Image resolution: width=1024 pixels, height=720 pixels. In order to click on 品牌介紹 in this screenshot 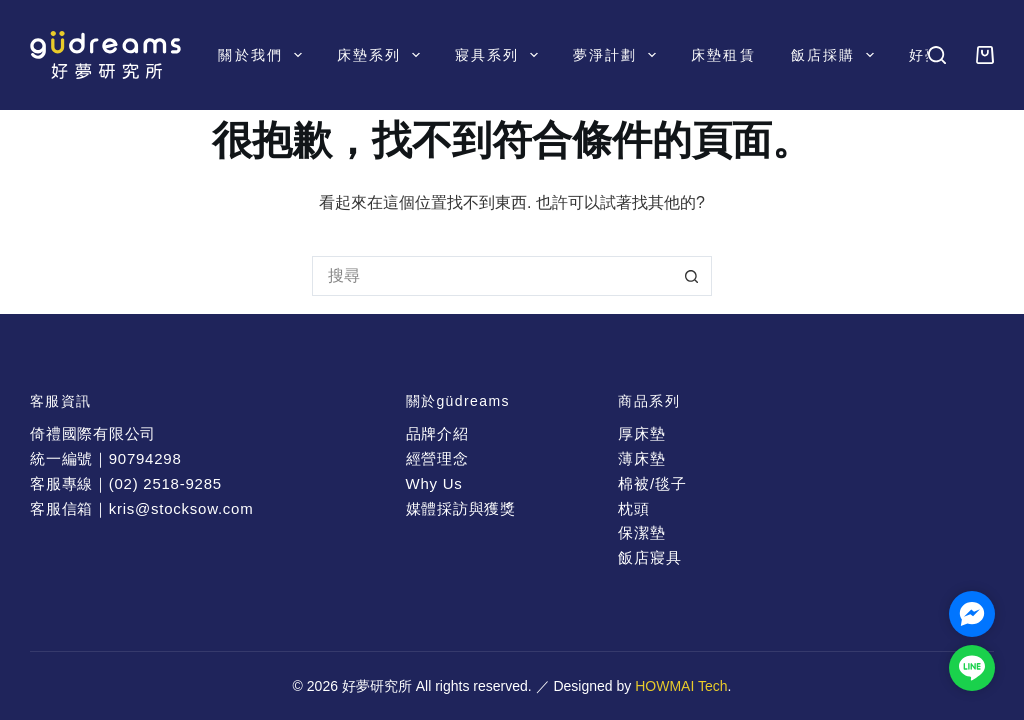, I will do `click(437, 433)`.